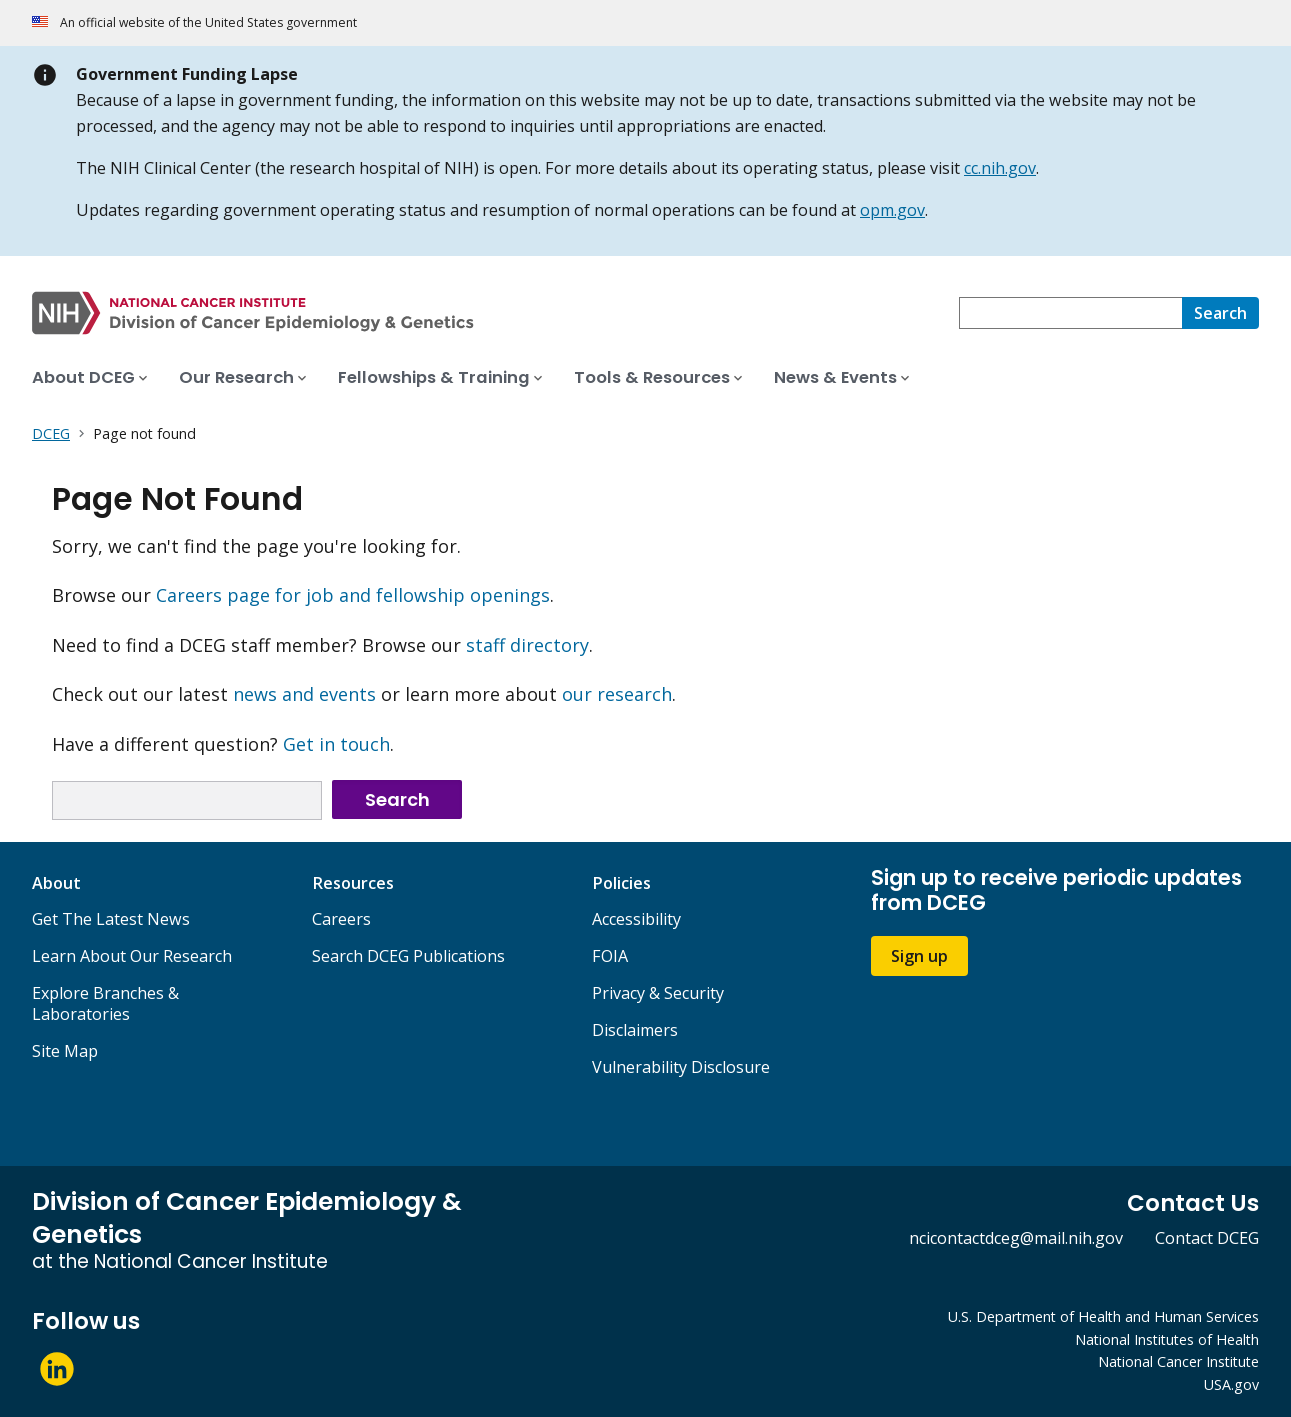  What do you see at coordinates (132, 956) in the screenshot?
I see `Learn About Our Research` at bounding box center [132, 956].